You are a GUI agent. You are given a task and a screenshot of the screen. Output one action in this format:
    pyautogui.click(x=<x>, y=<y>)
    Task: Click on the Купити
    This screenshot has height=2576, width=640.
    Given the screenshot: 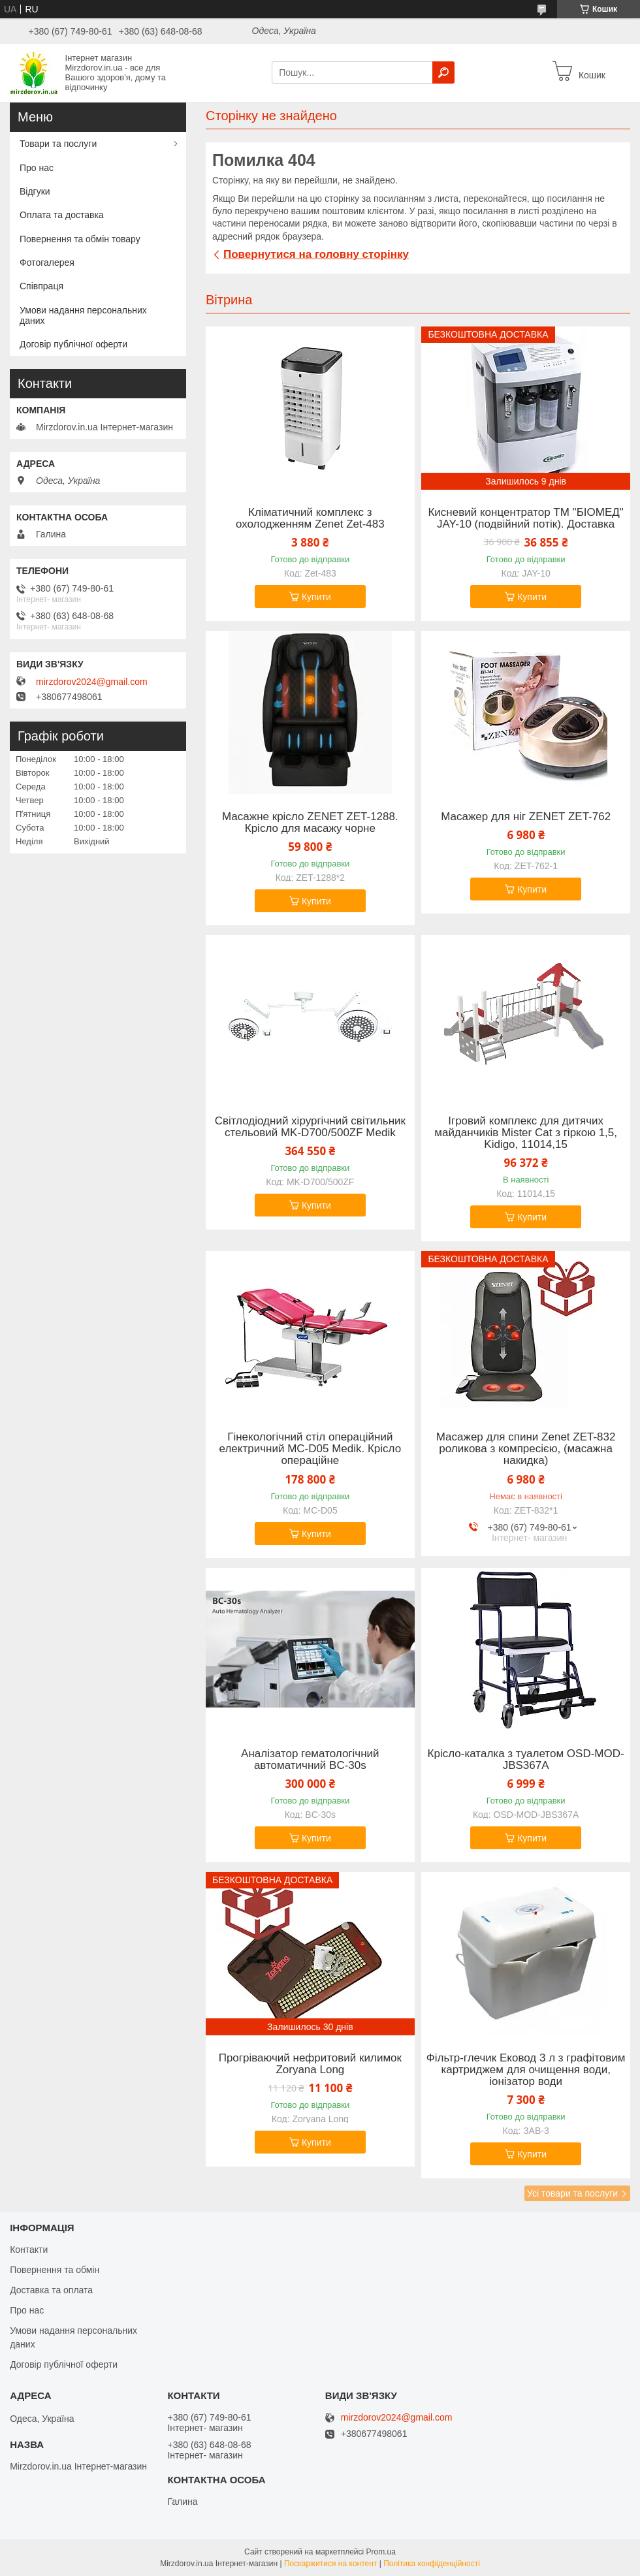 What is the action you would take?
    pyautogui.click(x=316, y=597)
    